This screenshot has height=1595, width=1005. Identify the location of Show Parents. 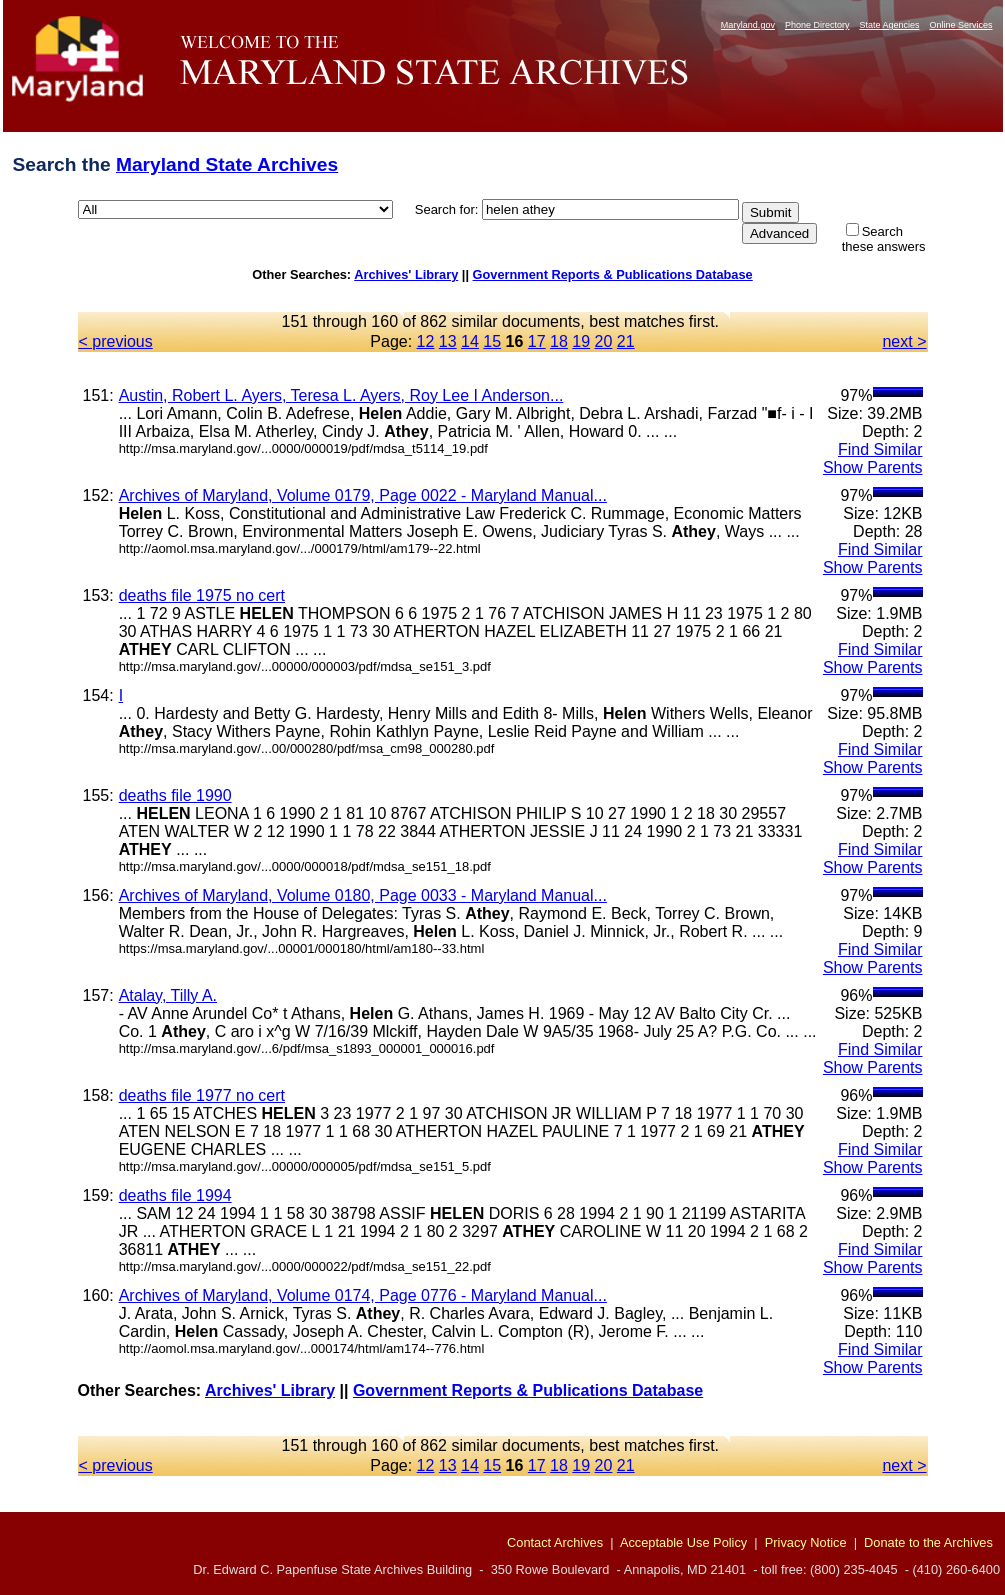
(873, 467).